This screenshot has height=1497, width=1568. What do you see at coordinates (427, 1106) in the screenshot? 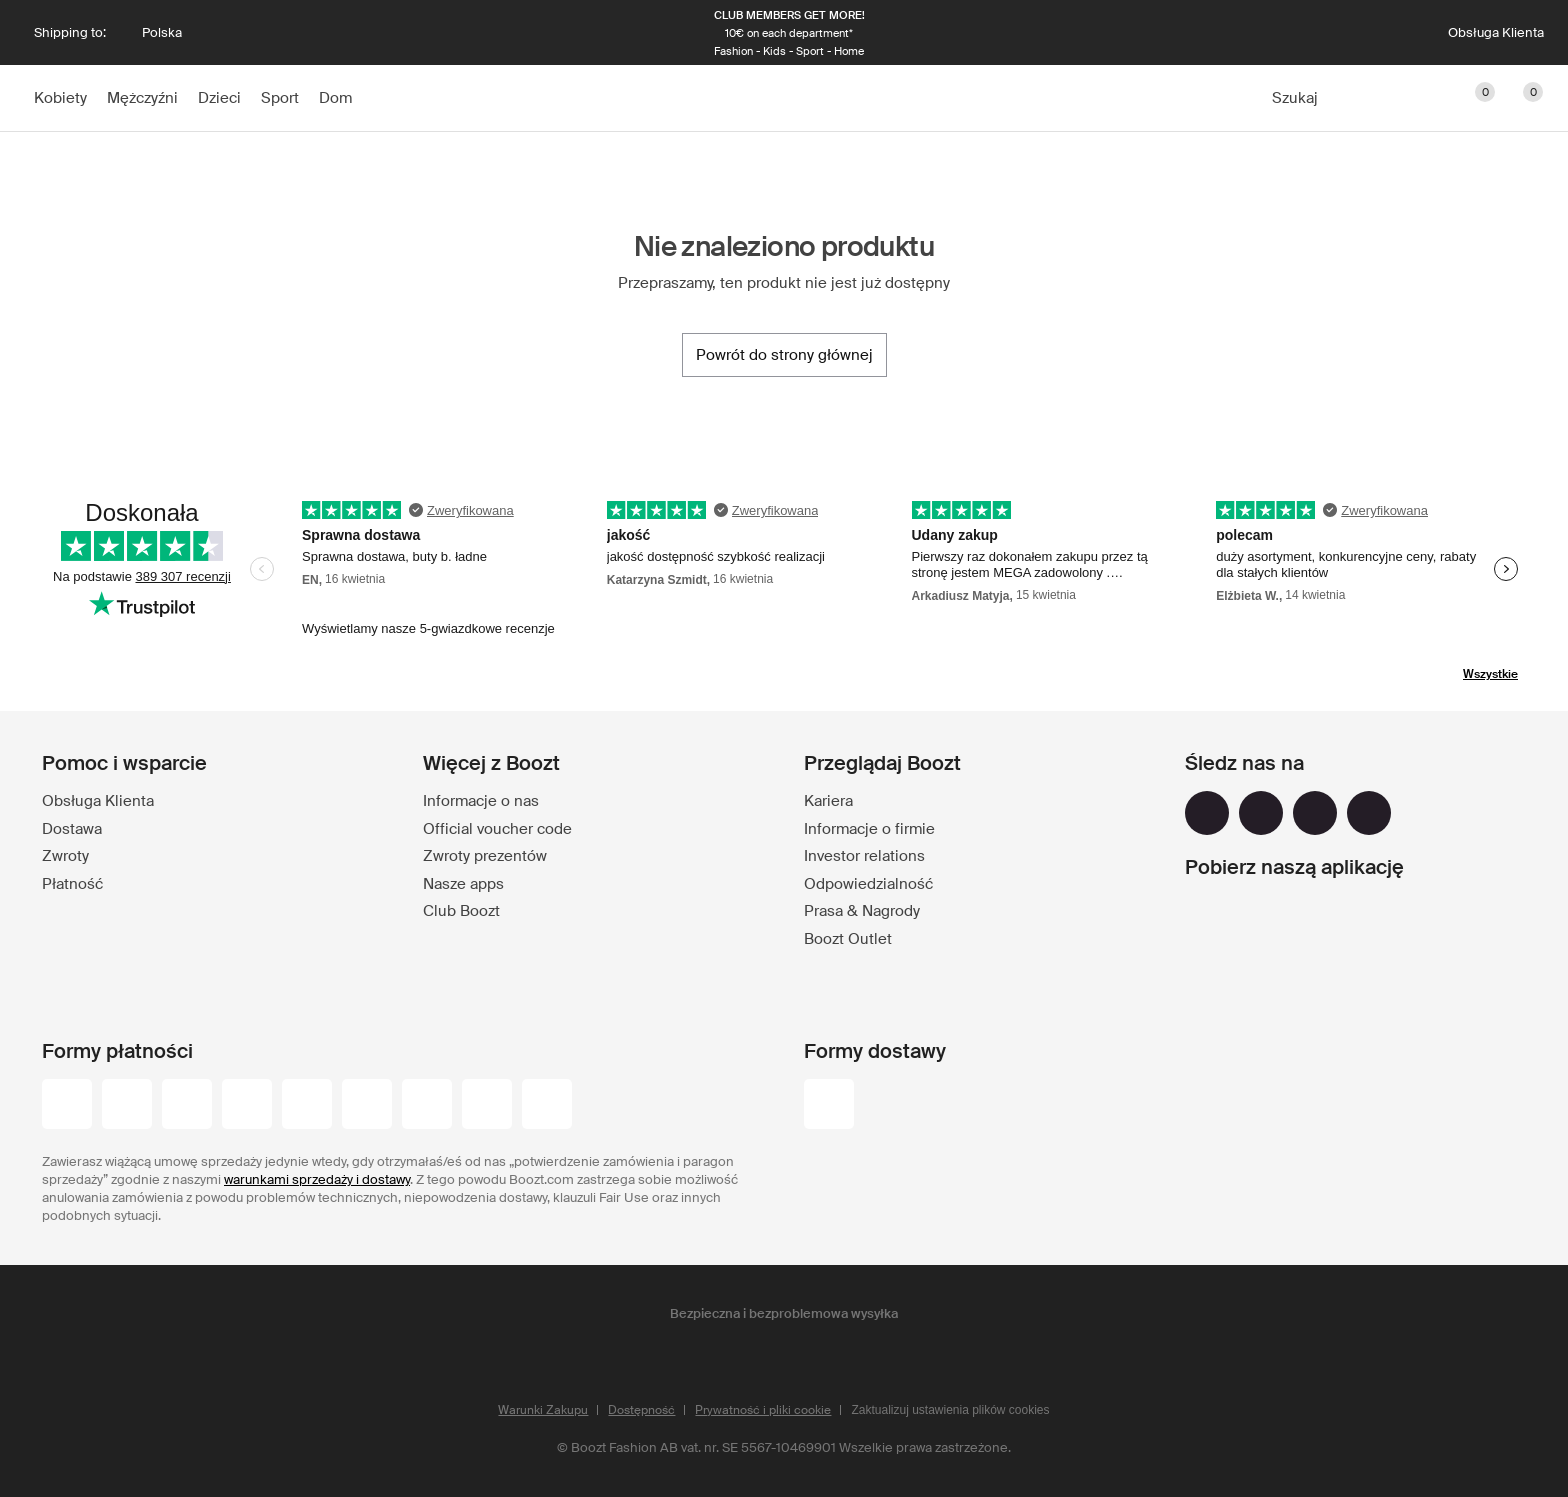
I see `[american-express]` at bounding box center [427, 1106].